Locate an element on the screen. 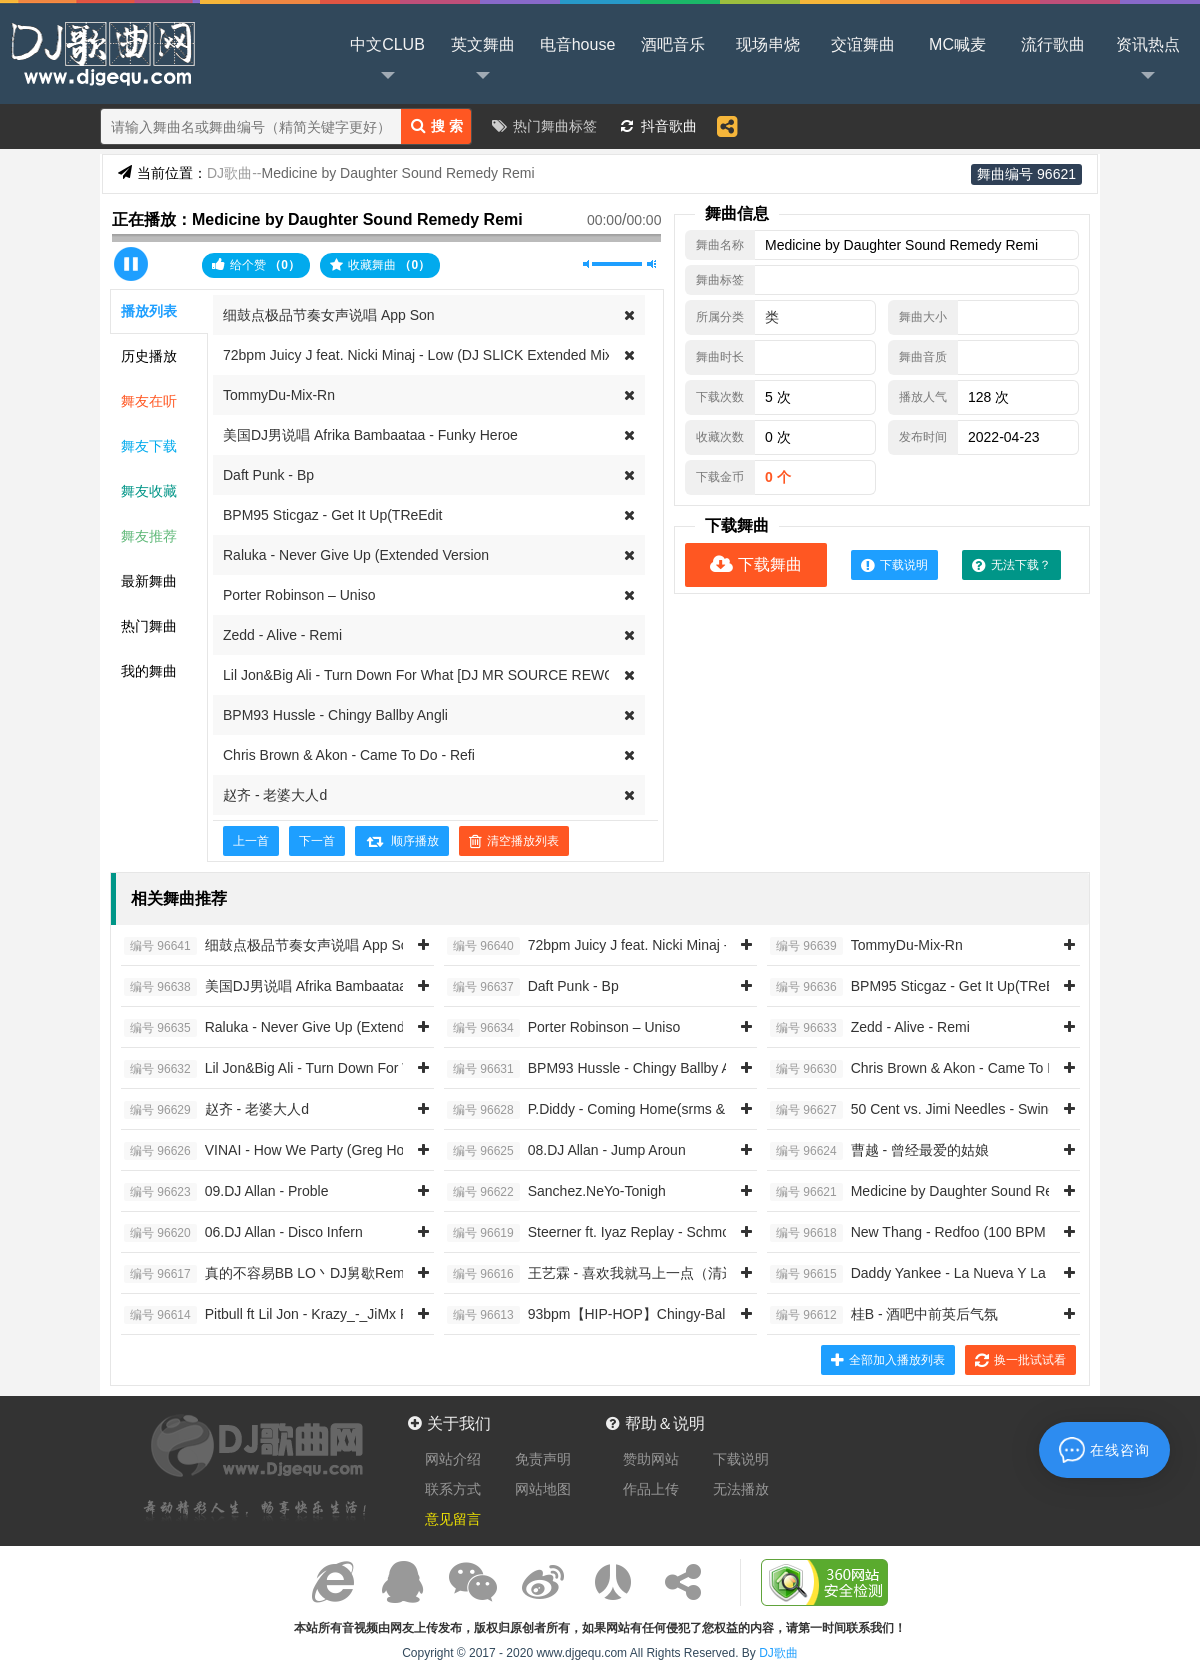 The image size is (1200, 1678). 全部加入播放列表 is located at coordinates (888, 1360).